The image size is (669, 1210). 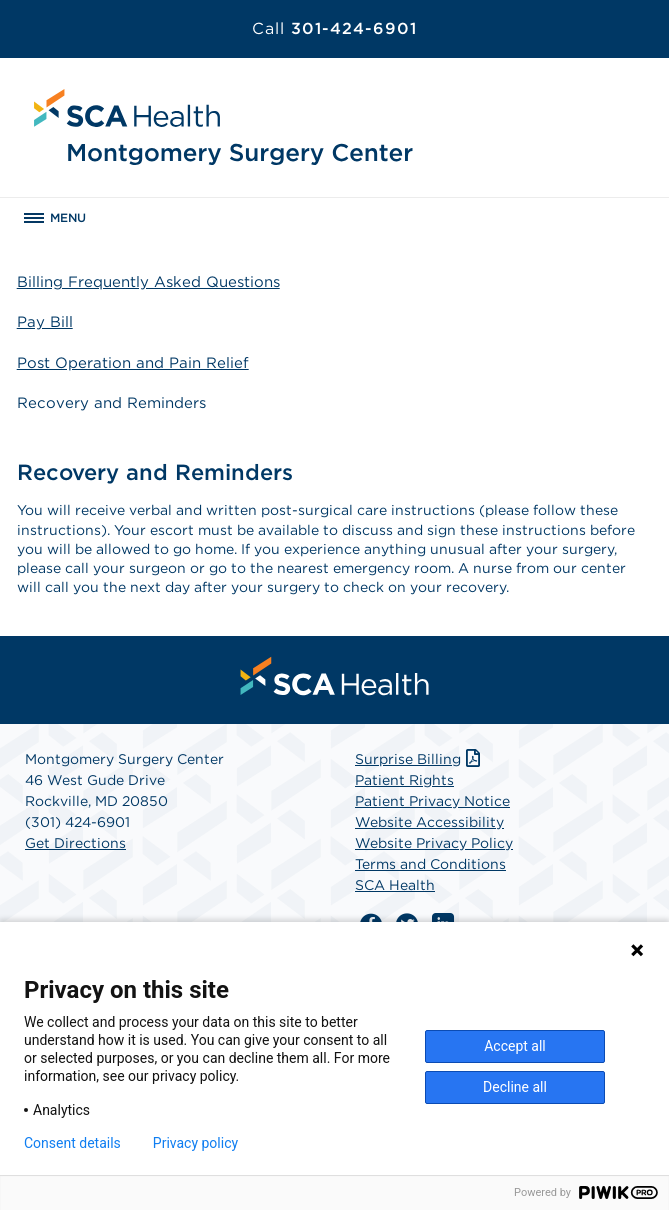 What do you see at coordinates (430, 864) in the screenshot?
I see `Terms and Conditions` at bounding box center [430, 864].